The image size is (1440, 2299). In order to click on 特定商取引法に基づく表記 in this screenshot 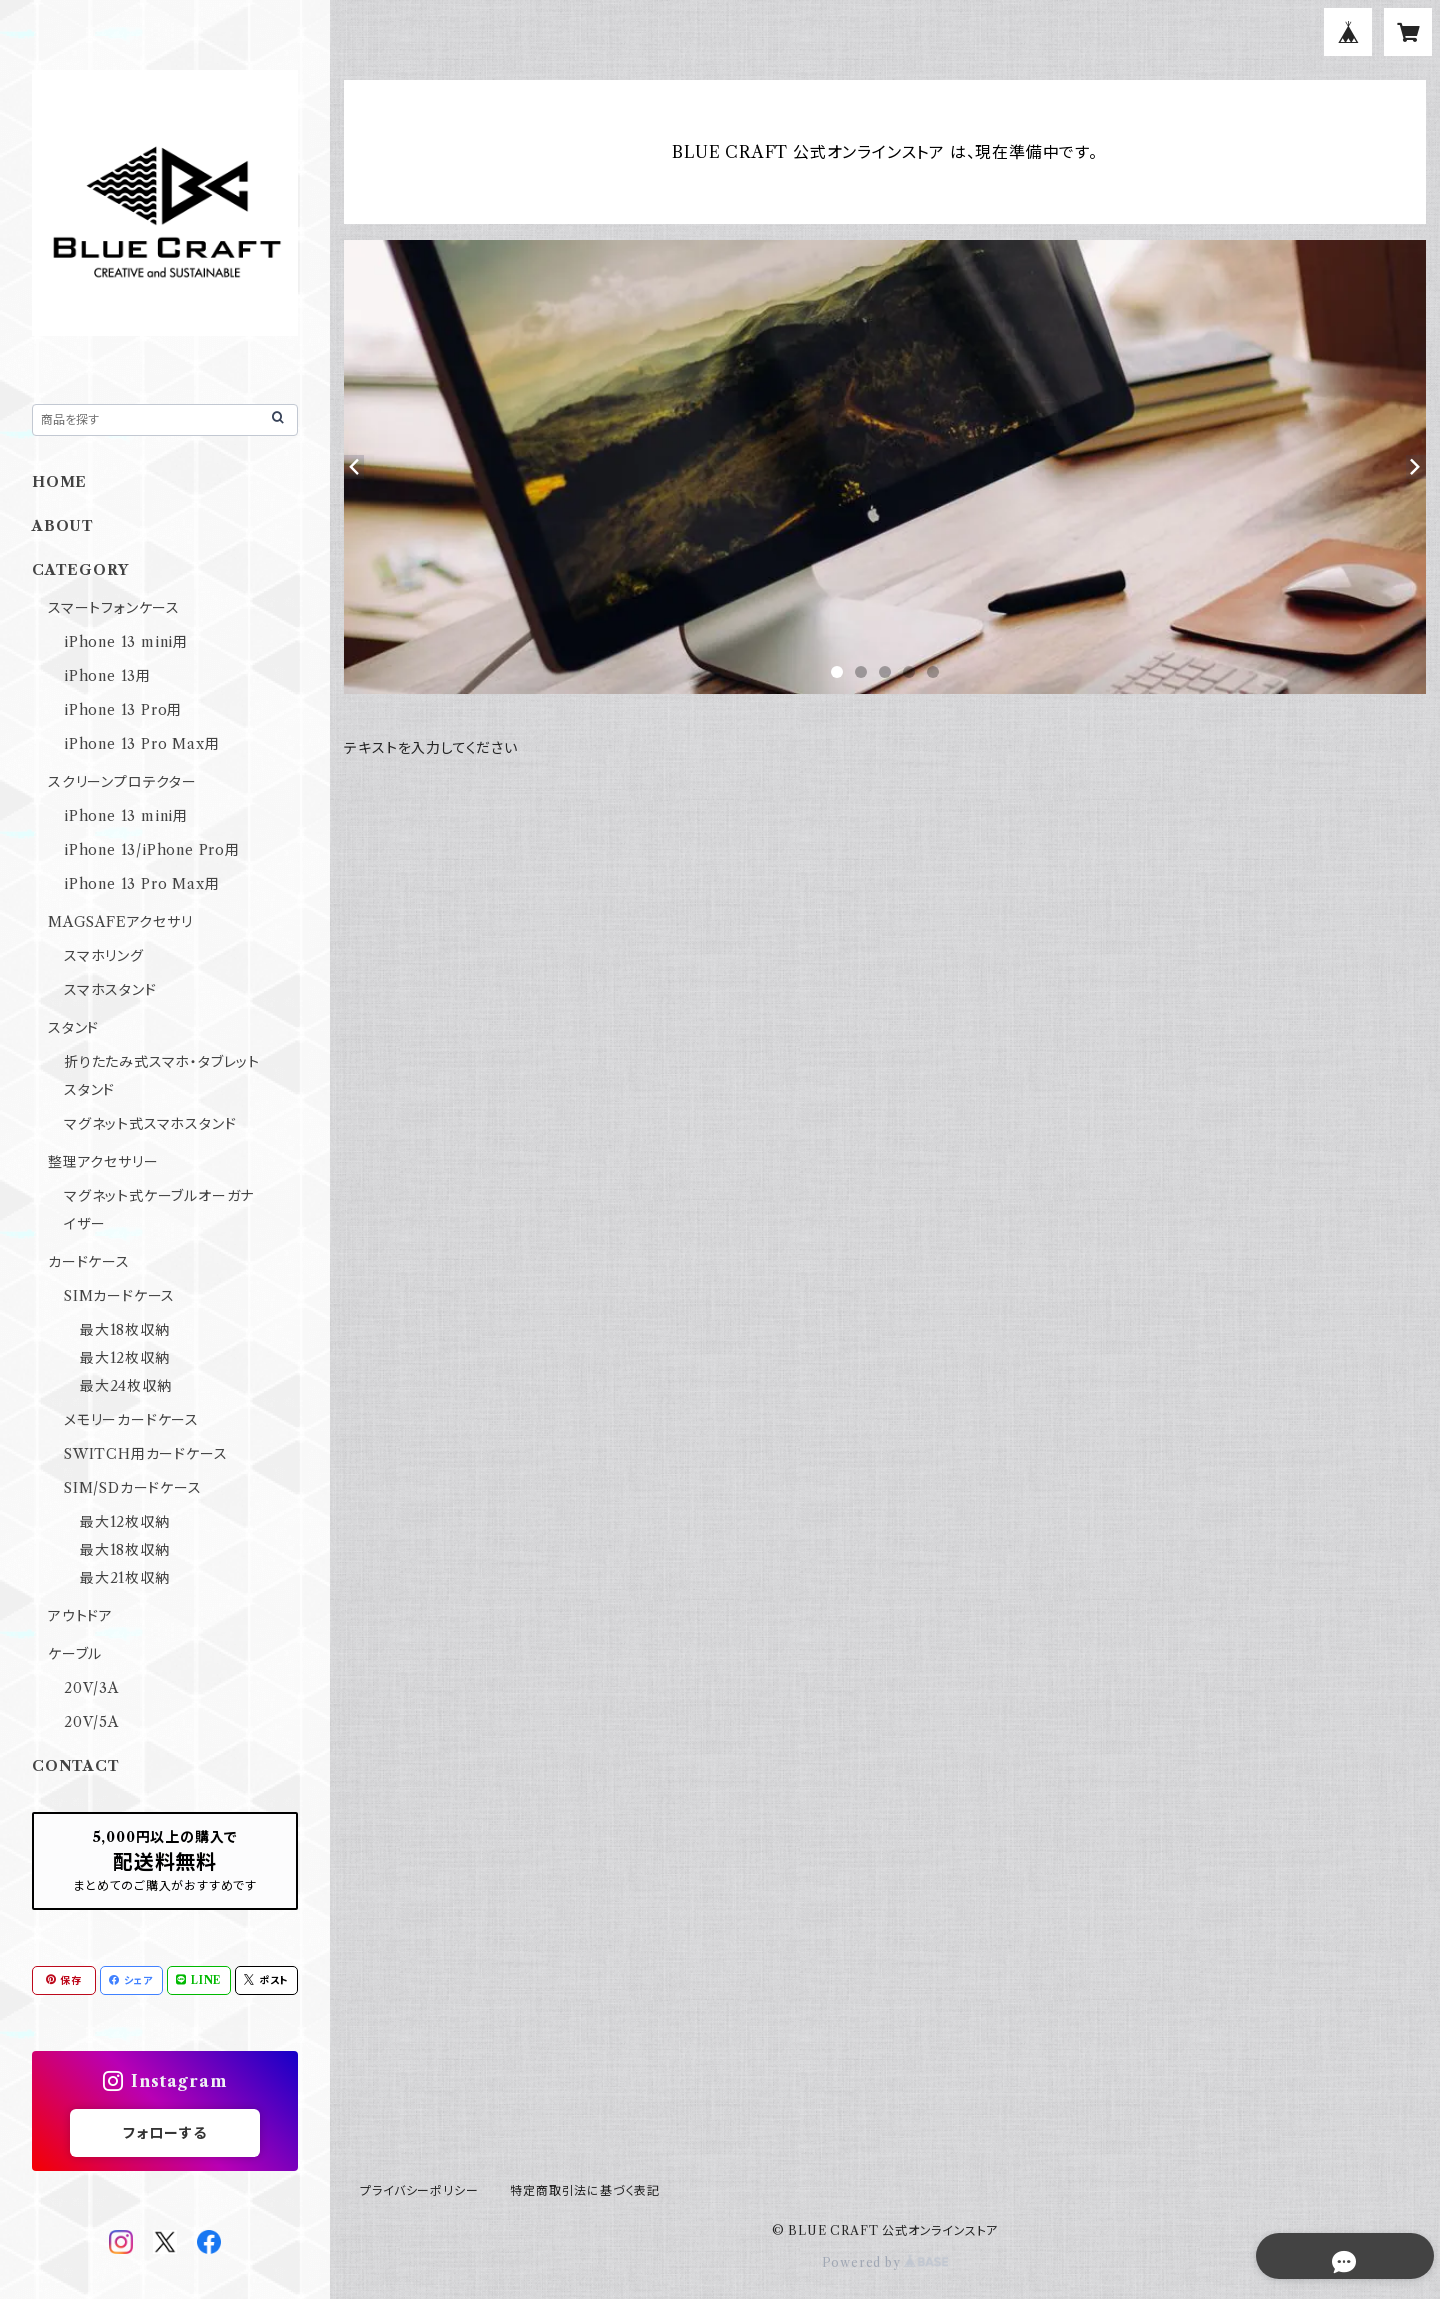, I will do `click(585, 2190)`.